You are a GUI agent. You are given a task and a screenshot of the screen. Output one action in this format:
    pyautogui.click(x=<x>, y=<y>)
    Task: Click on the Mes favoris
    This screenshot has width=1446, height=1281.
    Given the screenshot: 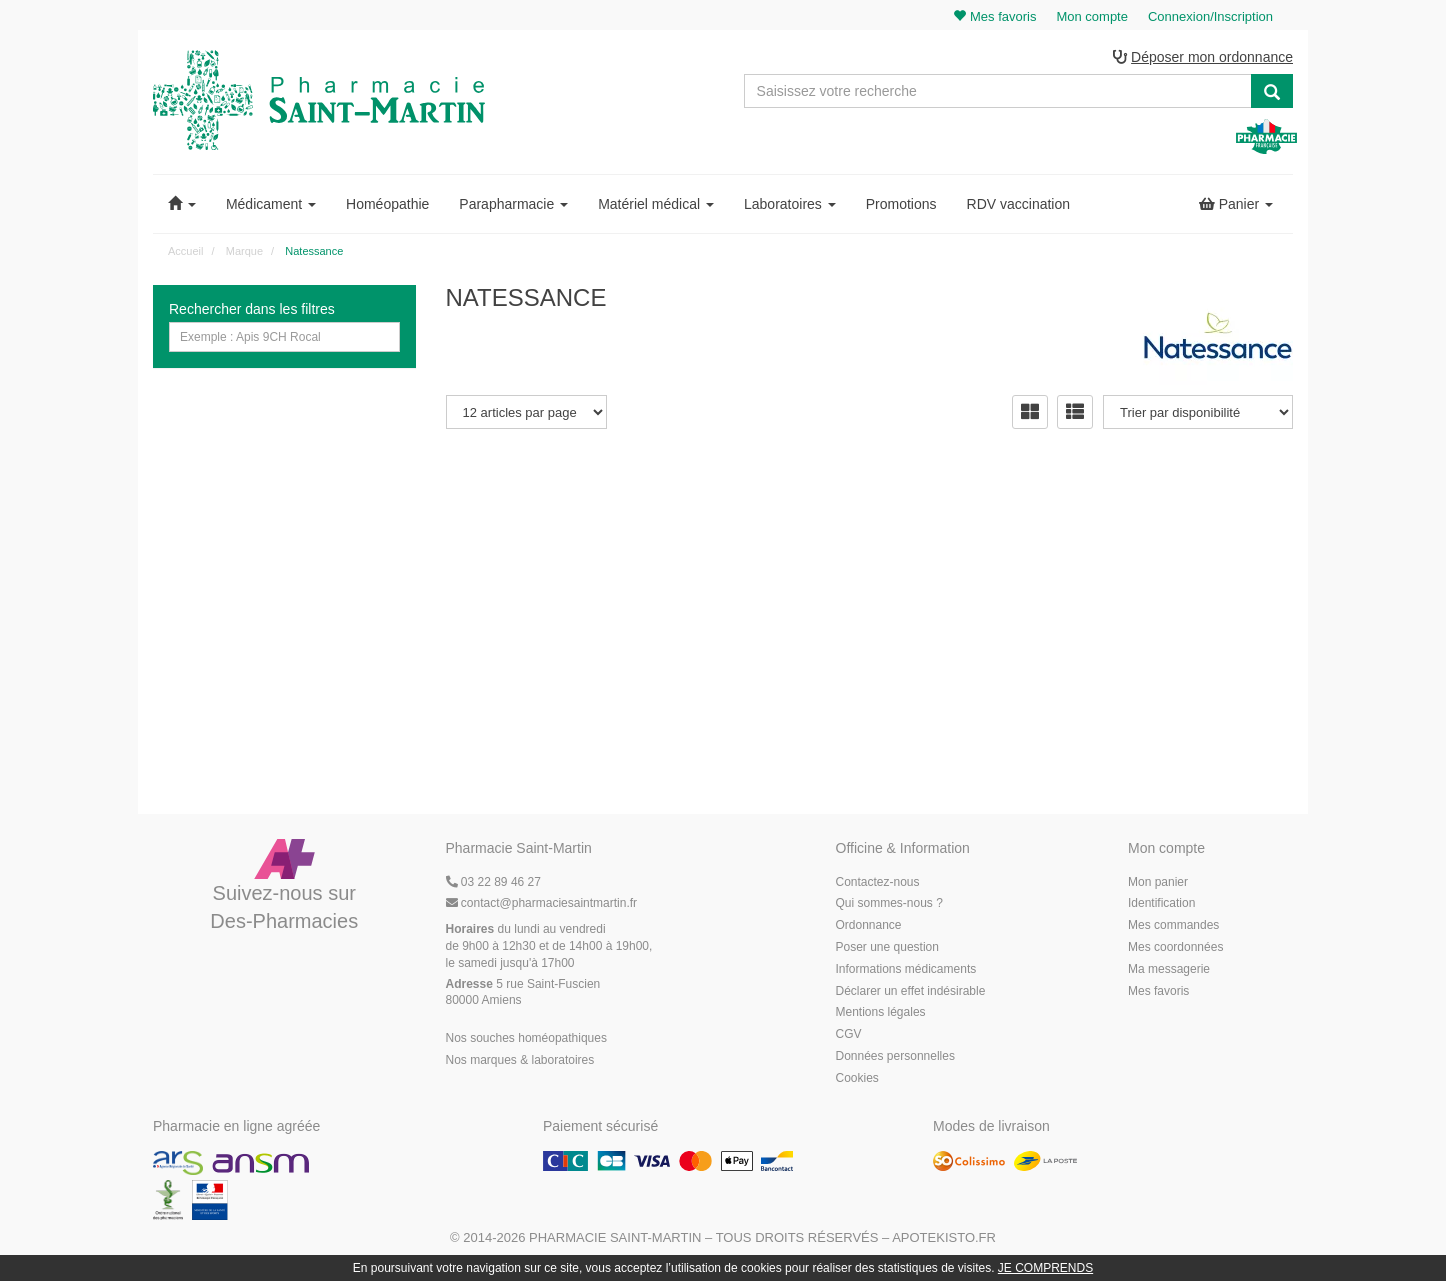 What is the action you would take?
    pyautogui.click(x=1158, y=991)
    